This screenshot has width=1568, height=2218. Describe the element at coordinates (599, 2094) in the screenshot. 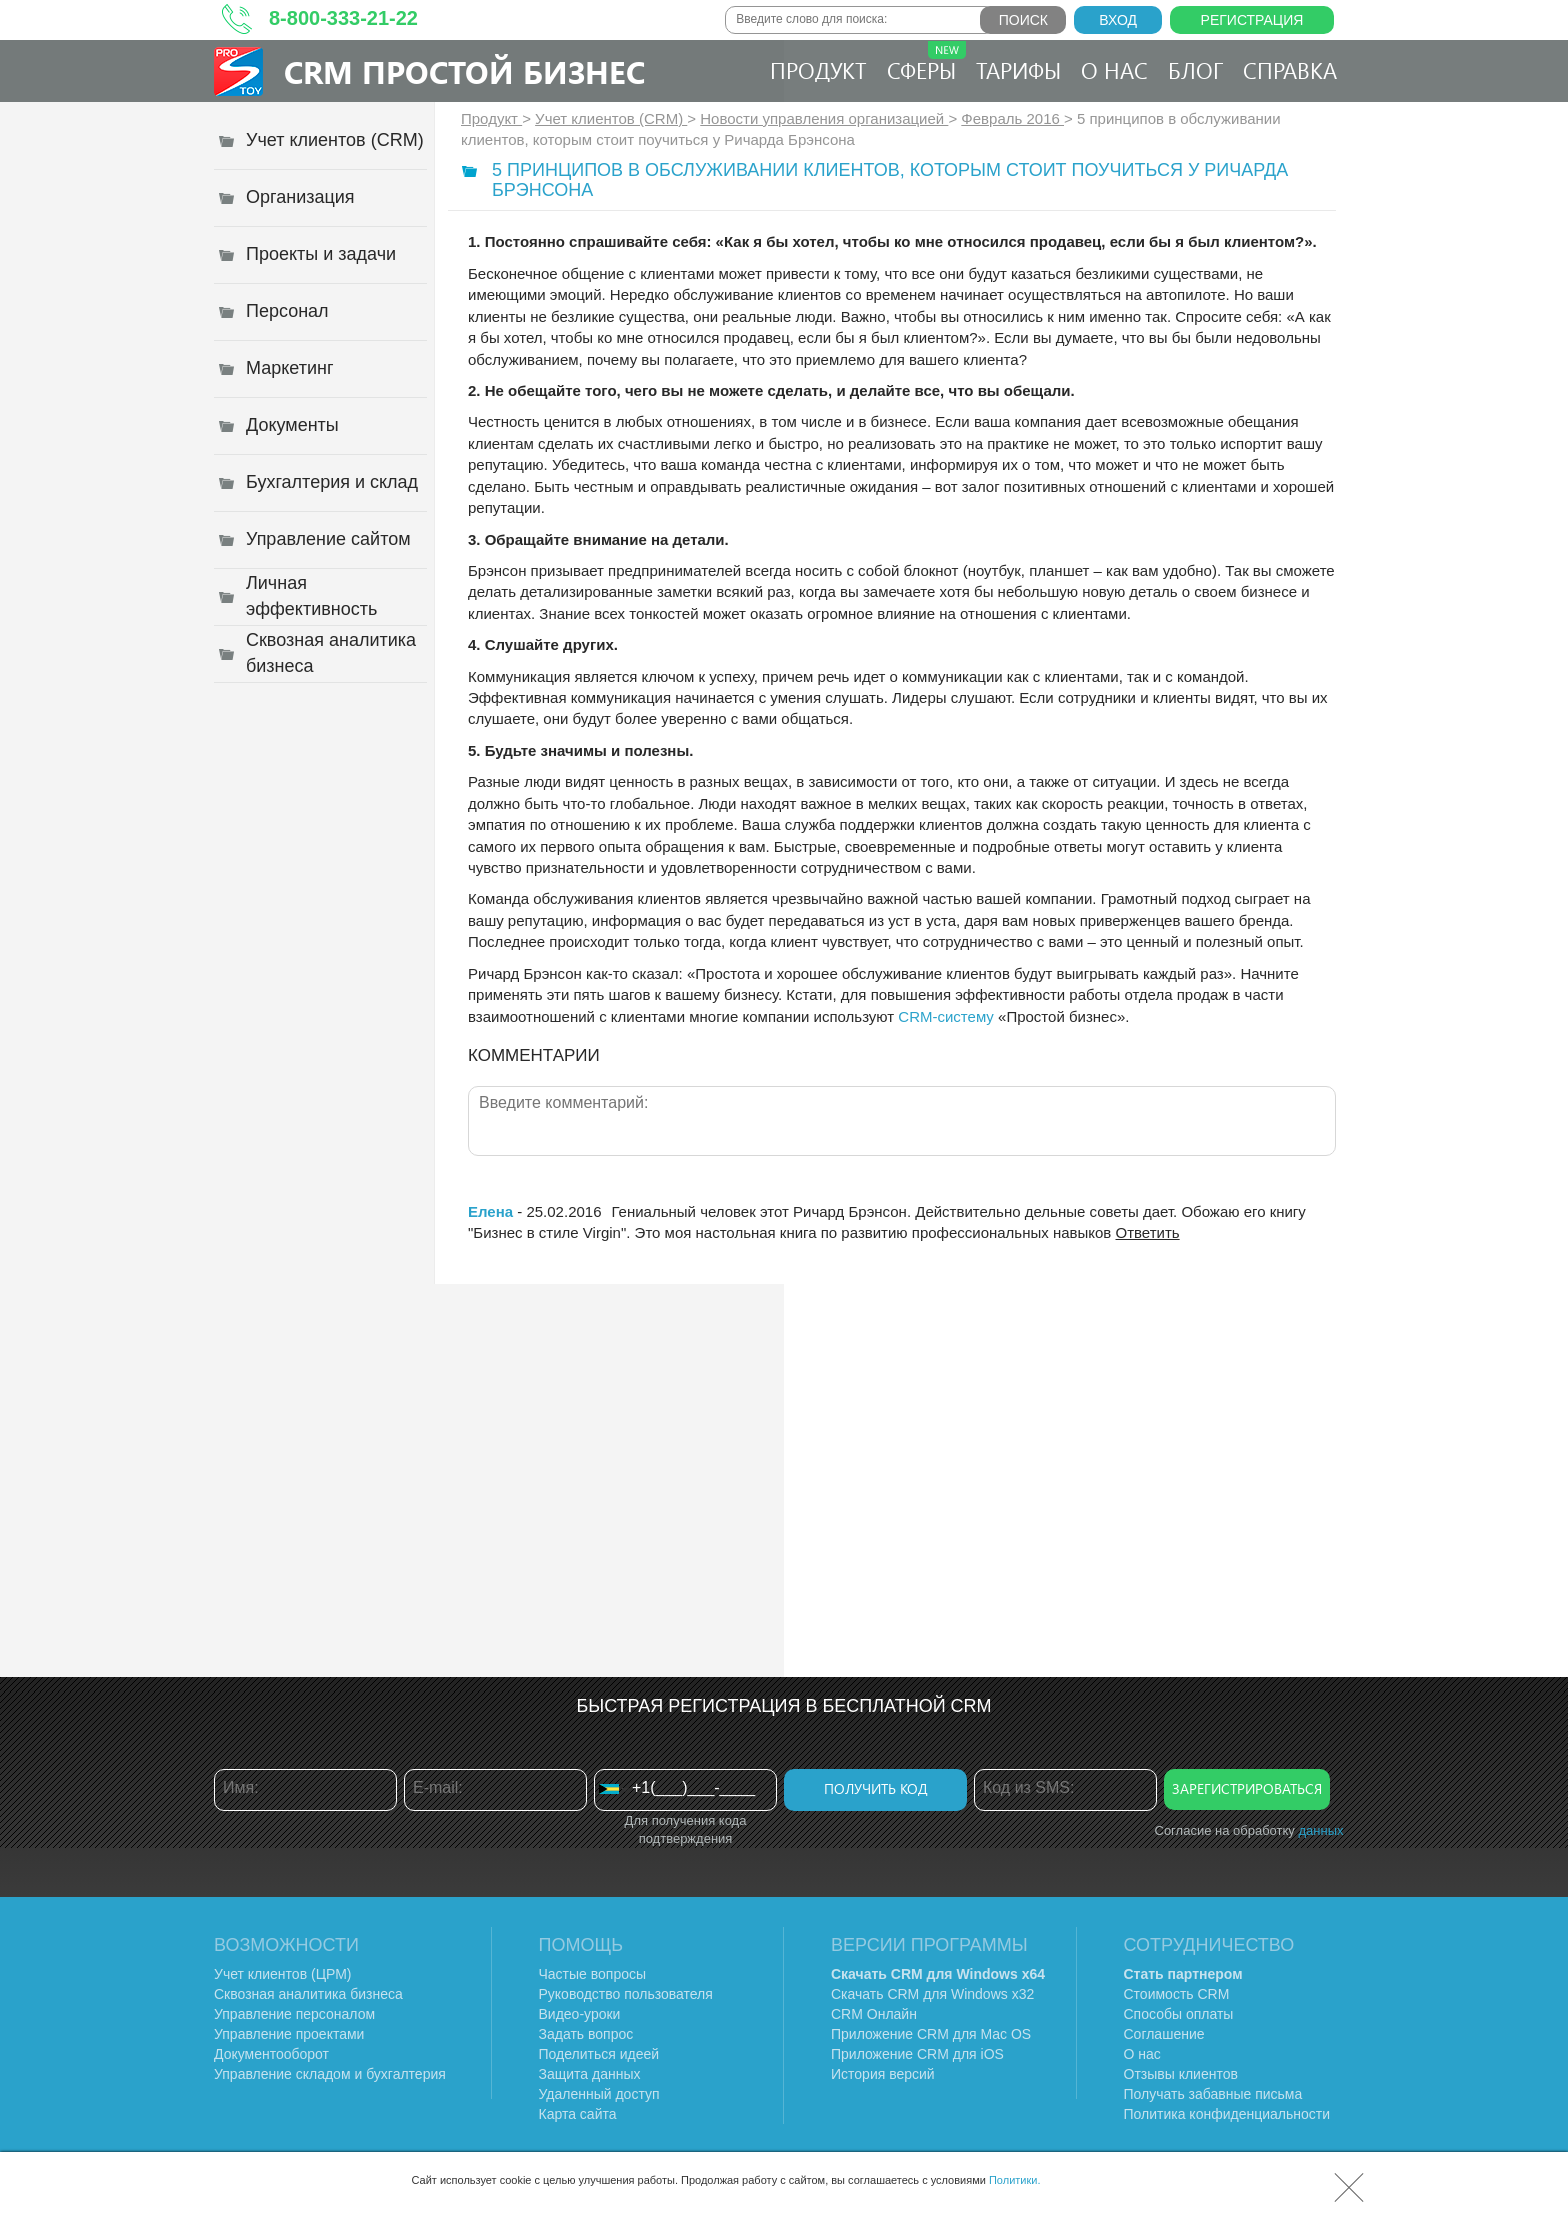

I see `Удаленный доступ` at that location.